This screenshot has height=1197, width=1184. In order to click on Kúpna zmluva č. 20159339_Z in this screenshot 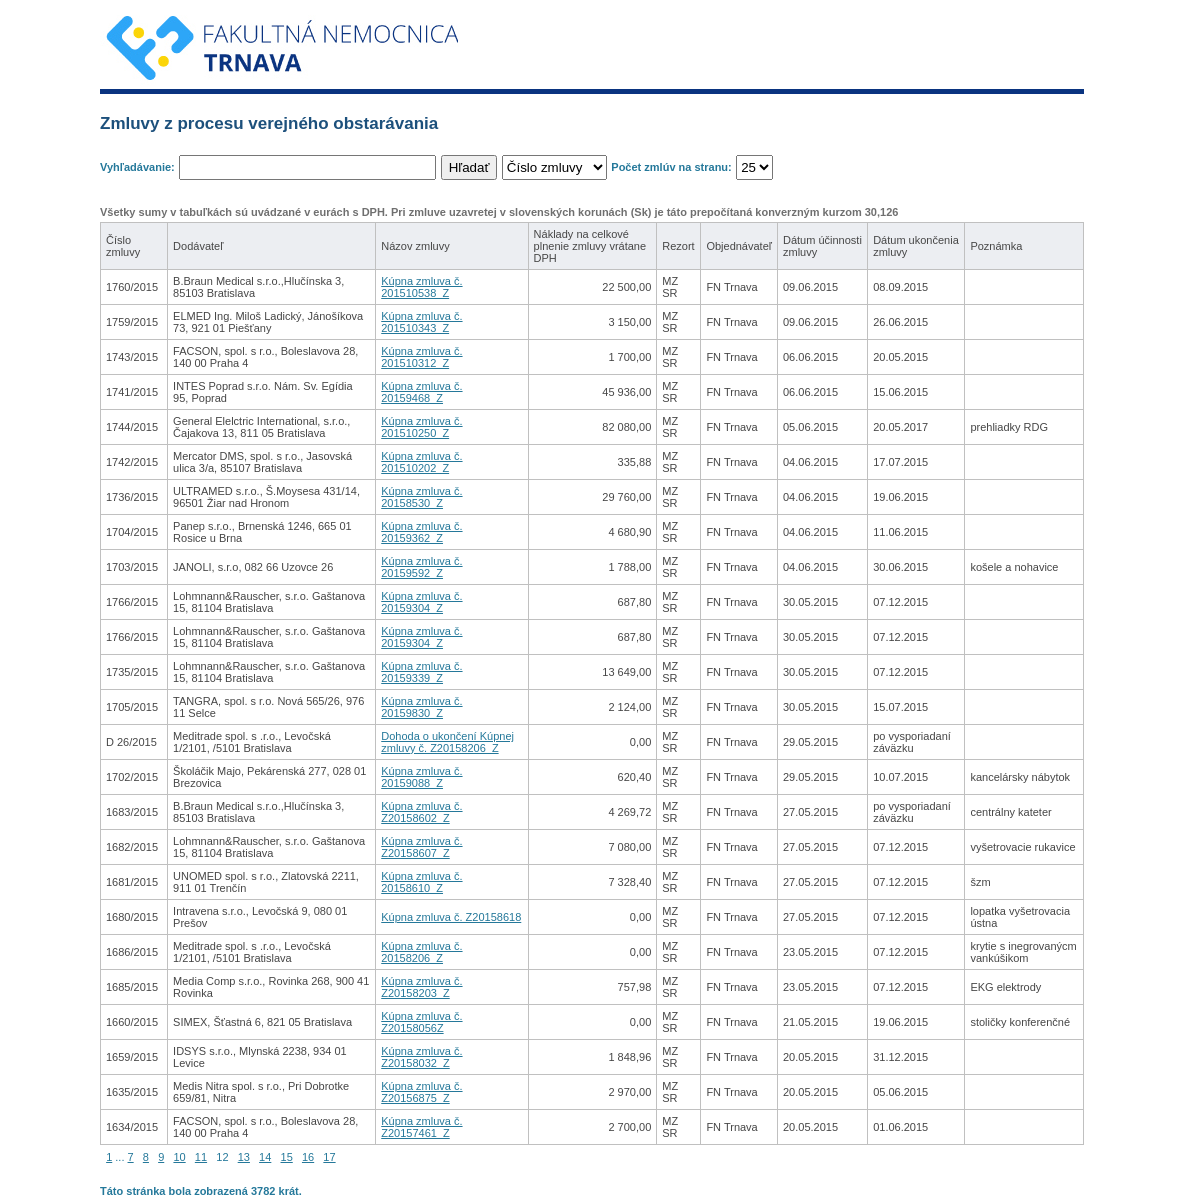, I will do `click(421, 672)`.